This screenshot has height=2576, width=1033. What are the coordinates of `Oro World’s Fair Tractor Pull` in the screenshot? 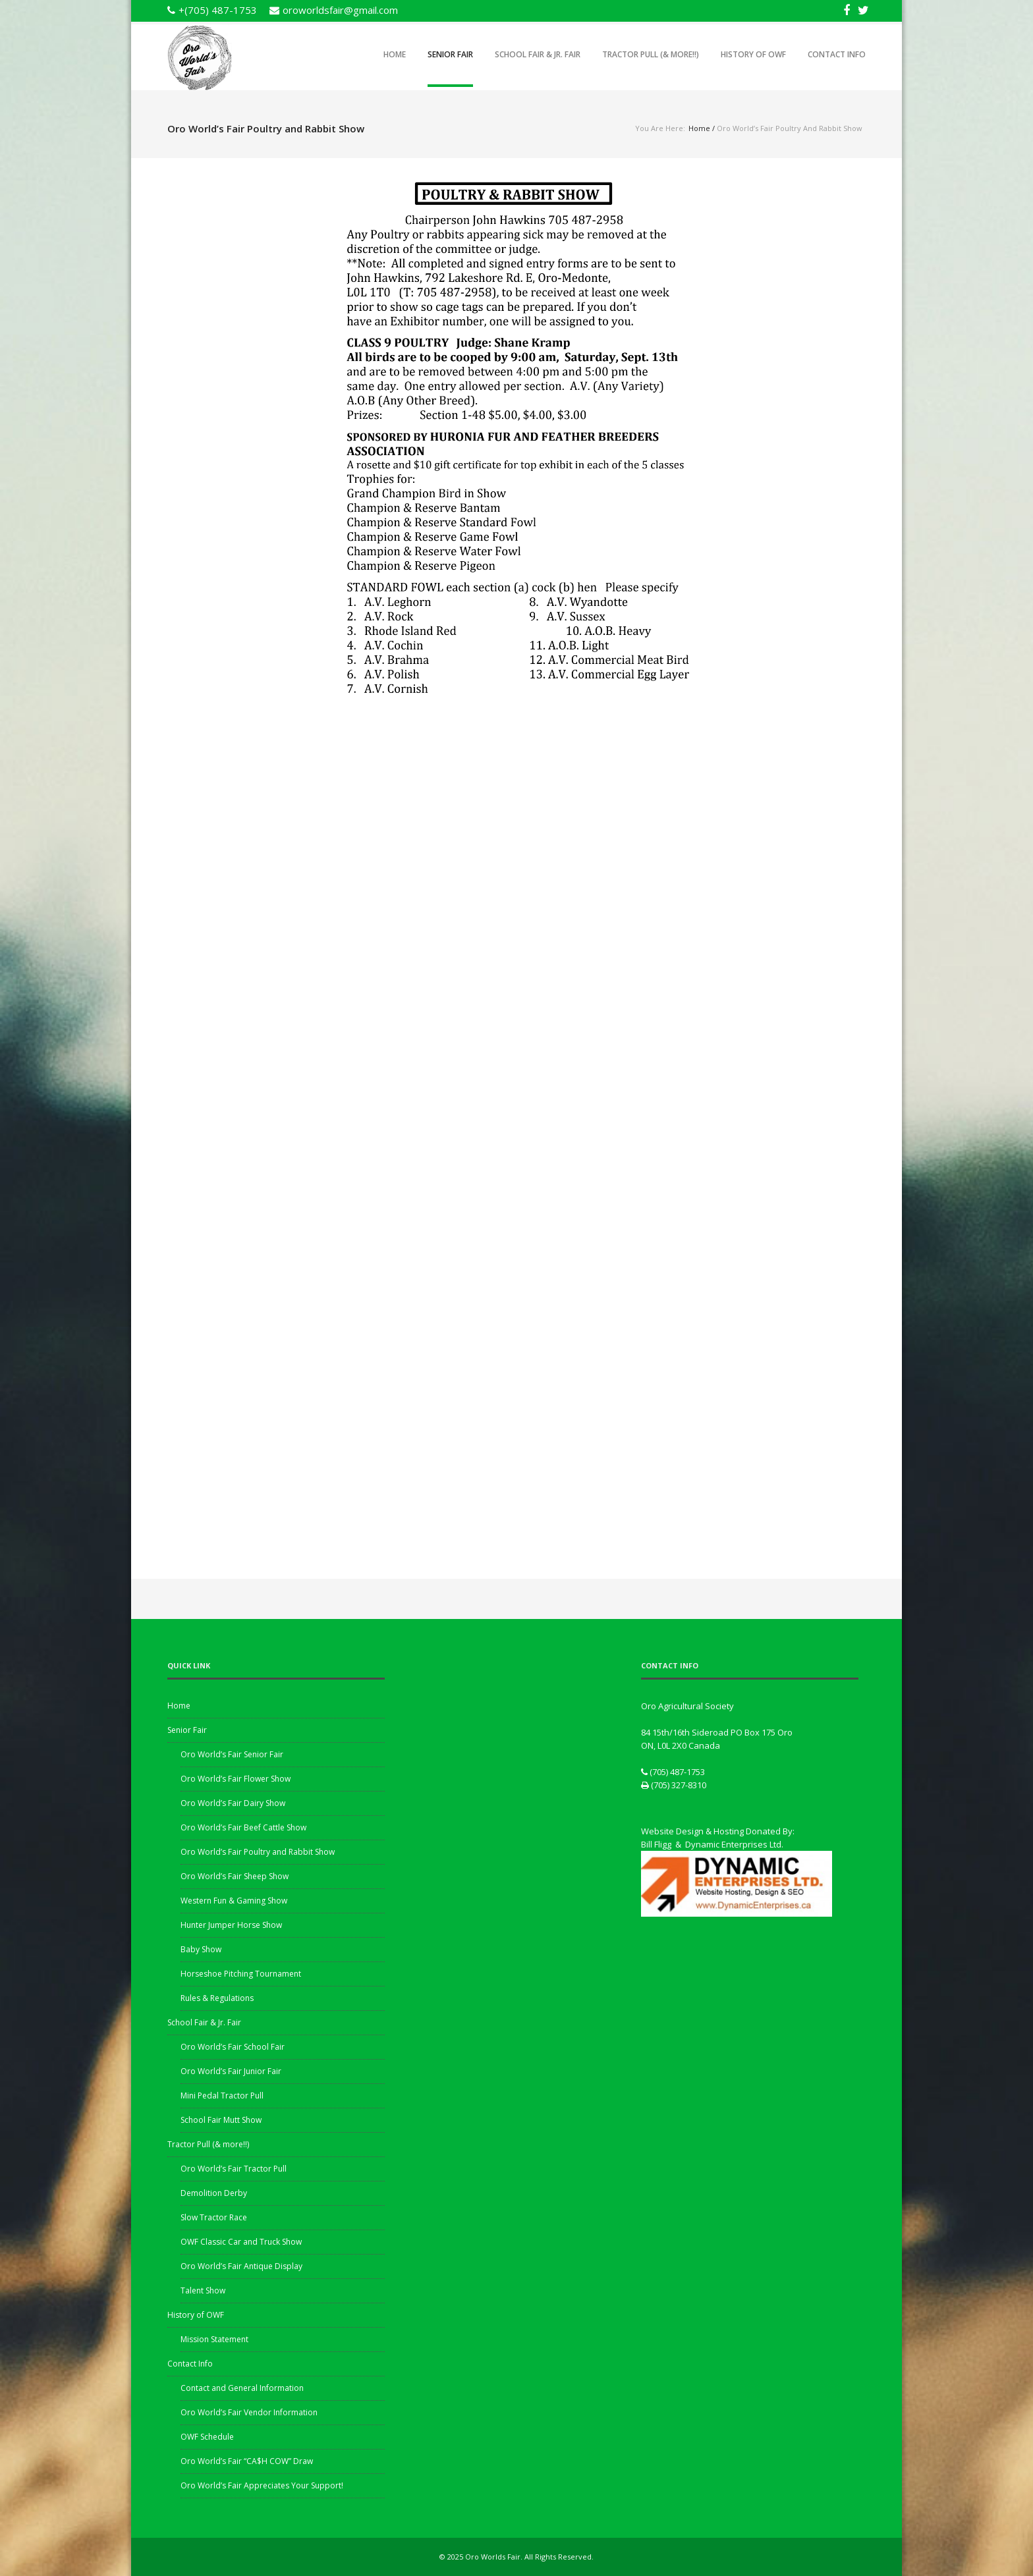 It's located at (234, 2168).